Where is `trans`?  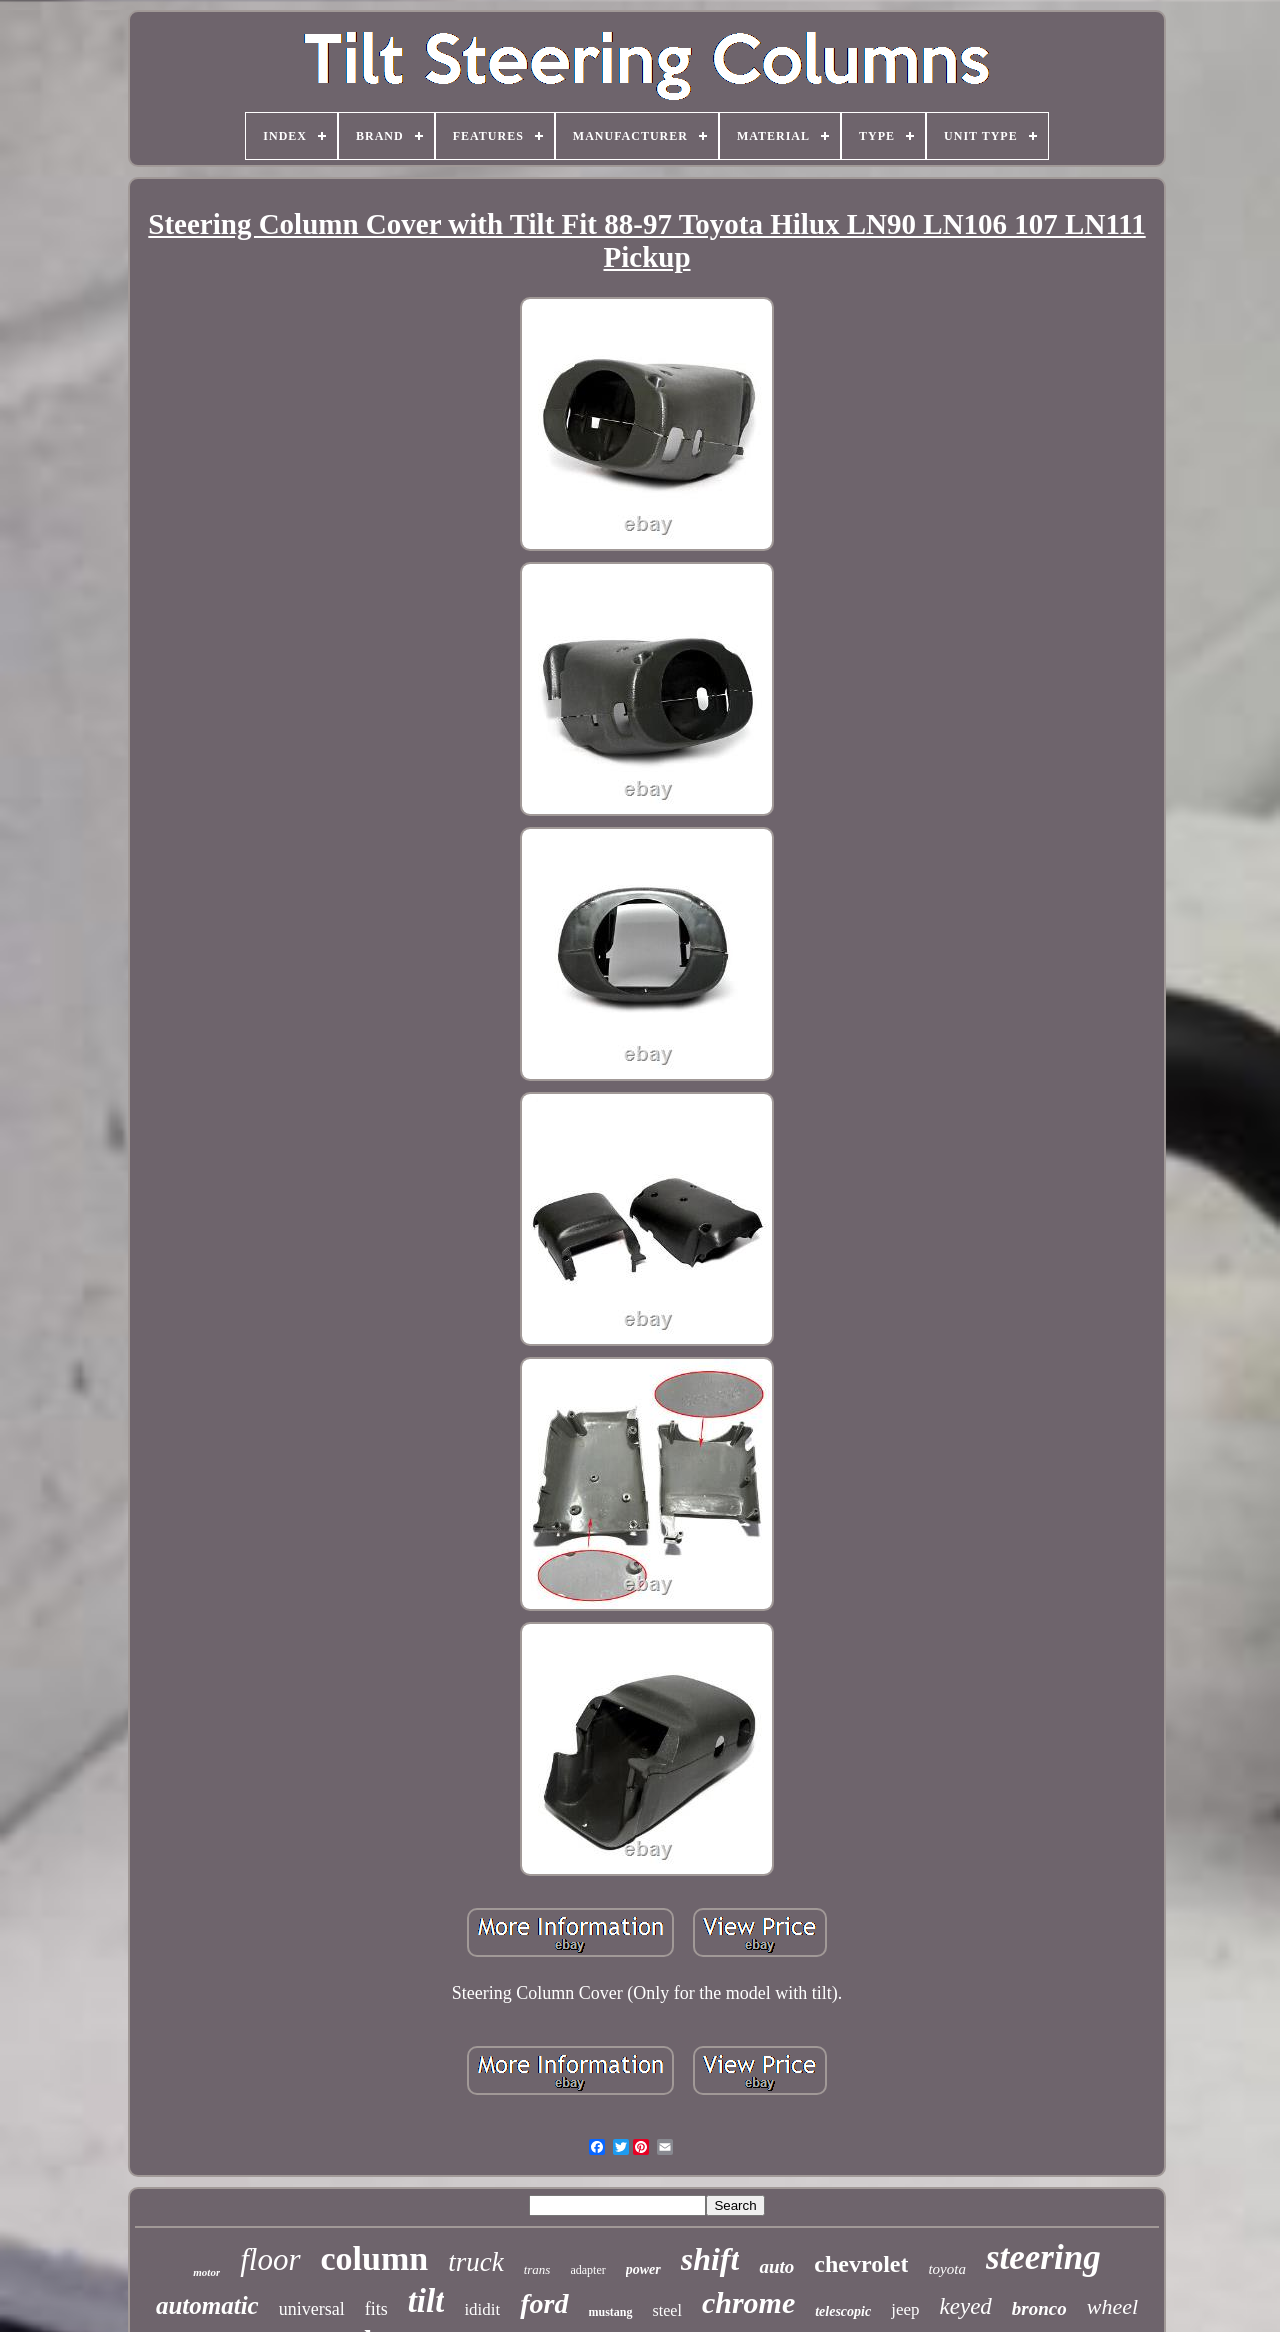 trans is located at coordinates (537, 2269).